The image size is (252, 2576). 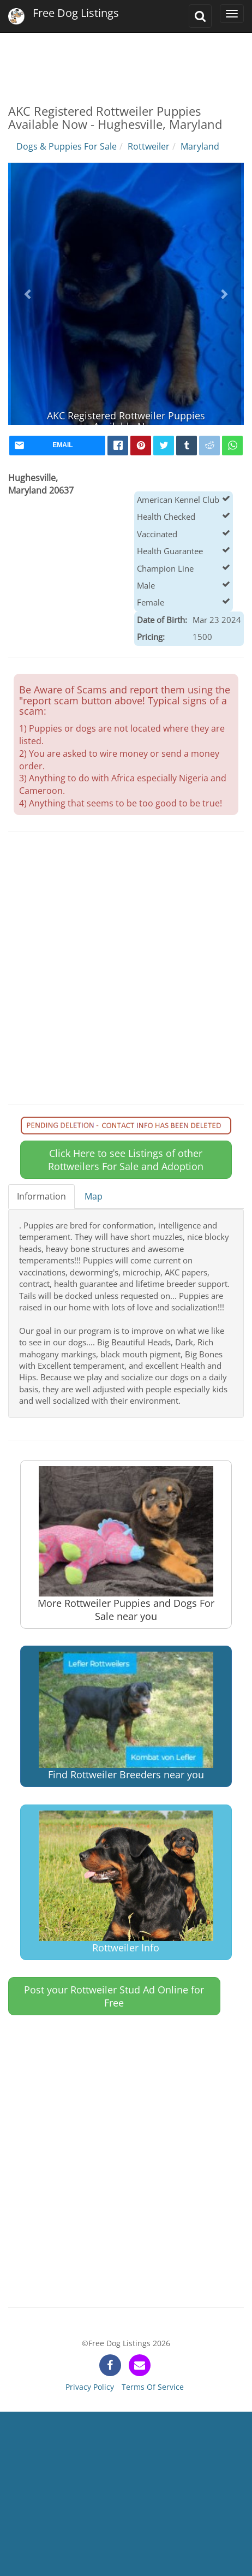 I want to click on Information, so click(x=41, y=1196).